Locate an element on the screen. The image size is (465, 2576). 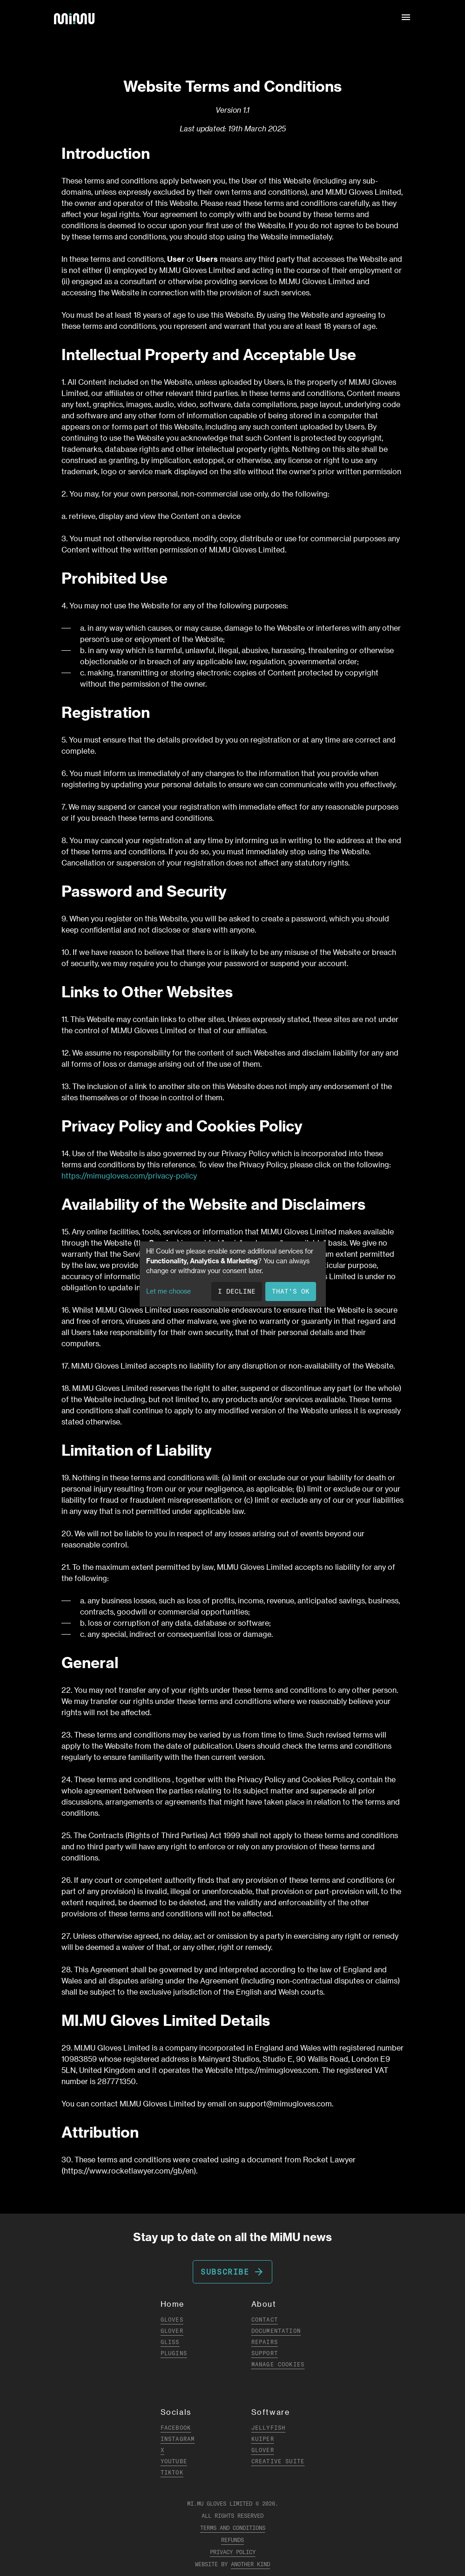
YouTube is located at coordinates (174, 2461).